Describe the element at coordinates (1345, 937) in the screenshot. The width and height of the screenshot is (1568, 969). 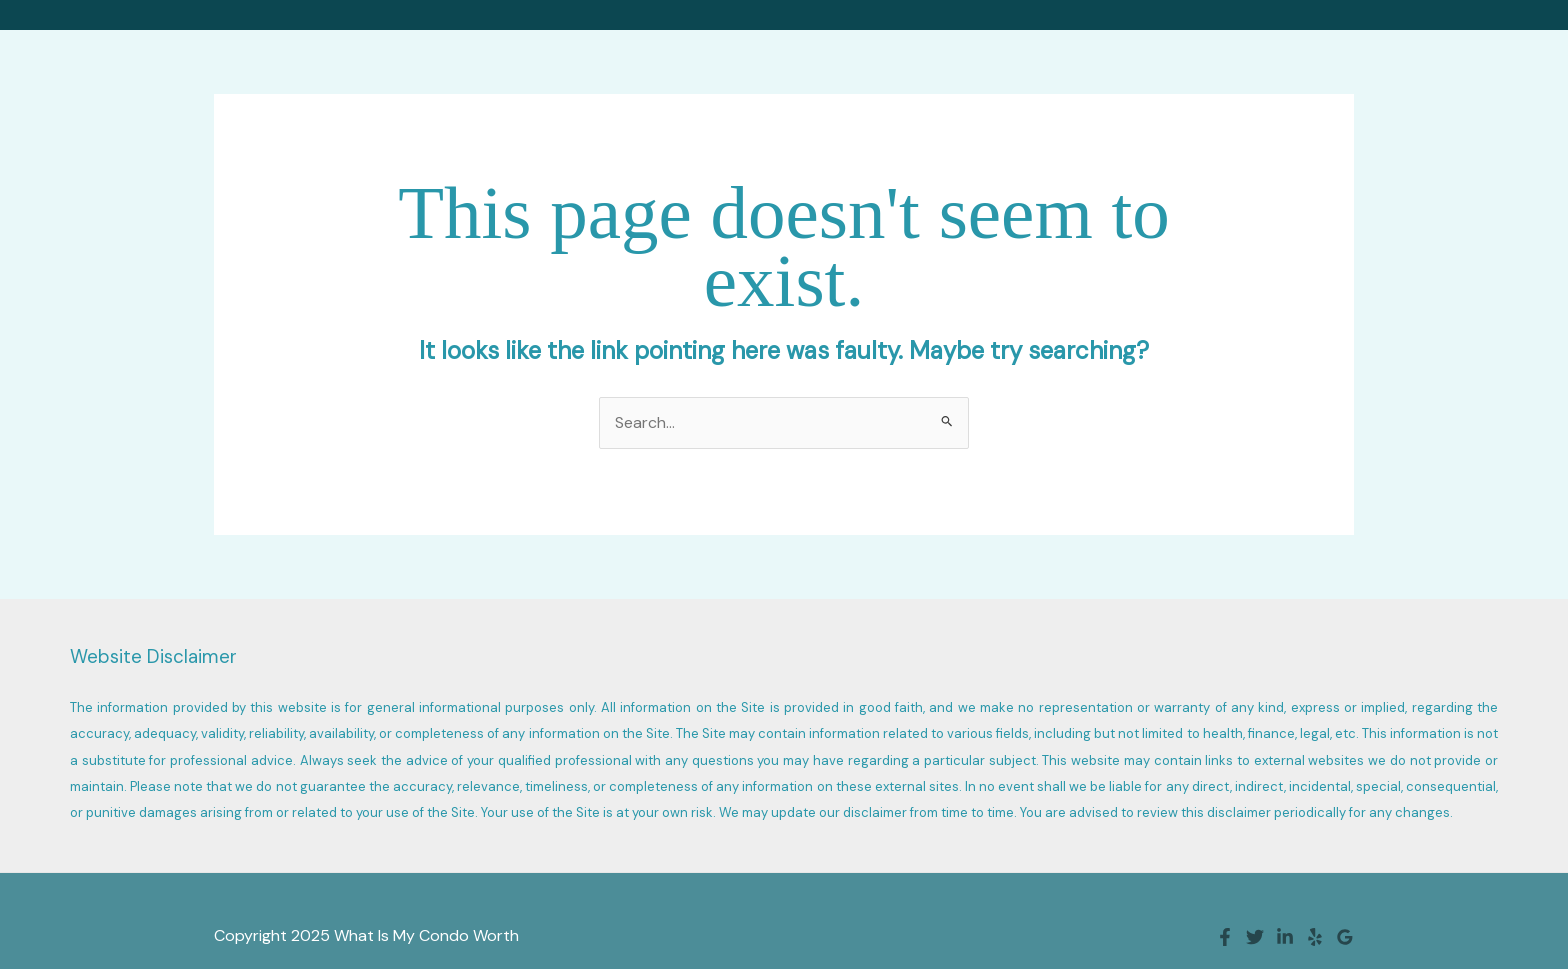
I see `[Google Reviews]` at that location.